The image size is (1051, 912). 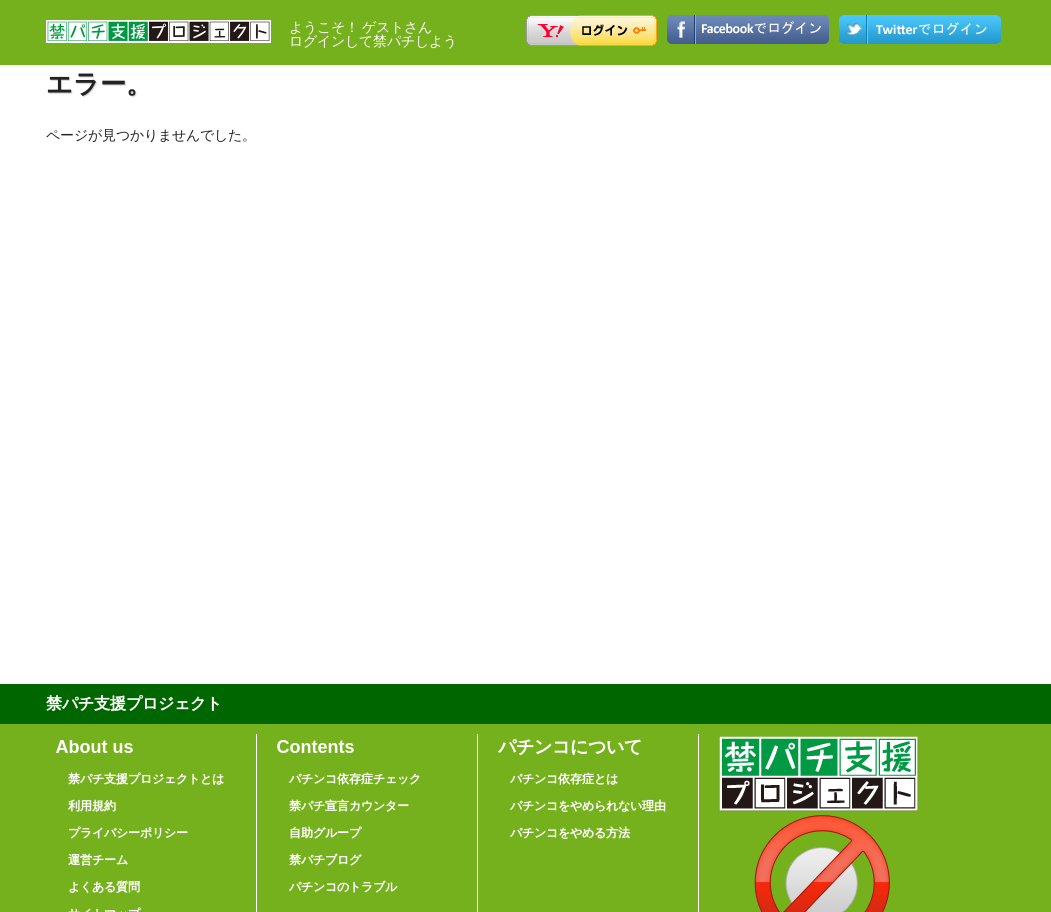 I want to click on 禁パチ宣言カウンター, so click(x=349, y=806).